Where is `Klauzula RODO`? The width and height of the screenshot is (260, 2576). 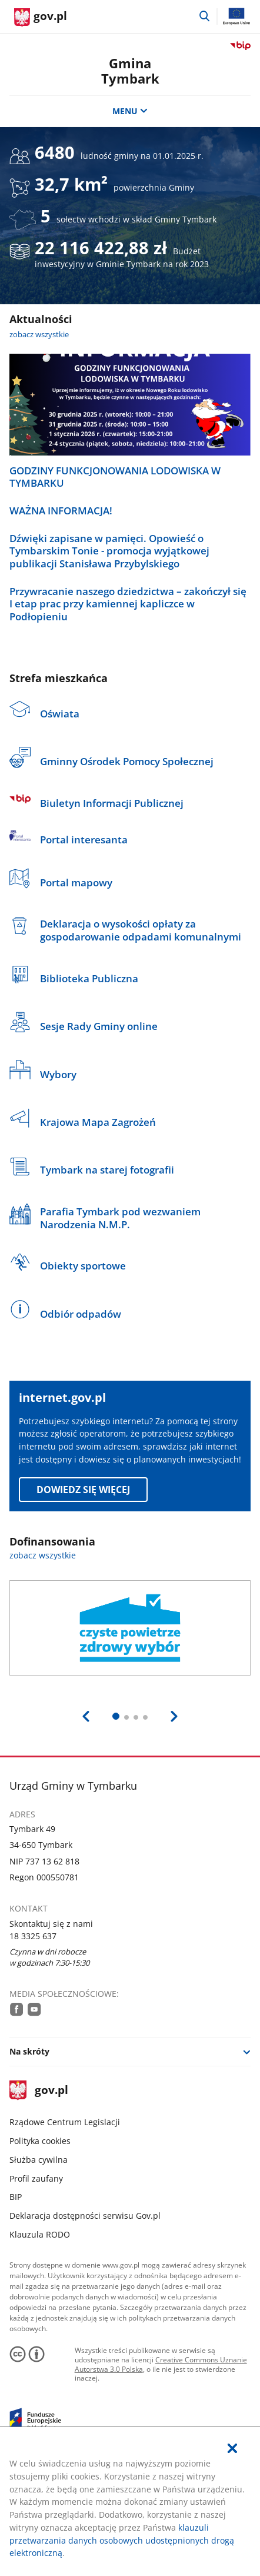 Klauzula RODO is located at coordinates (39, 2234).